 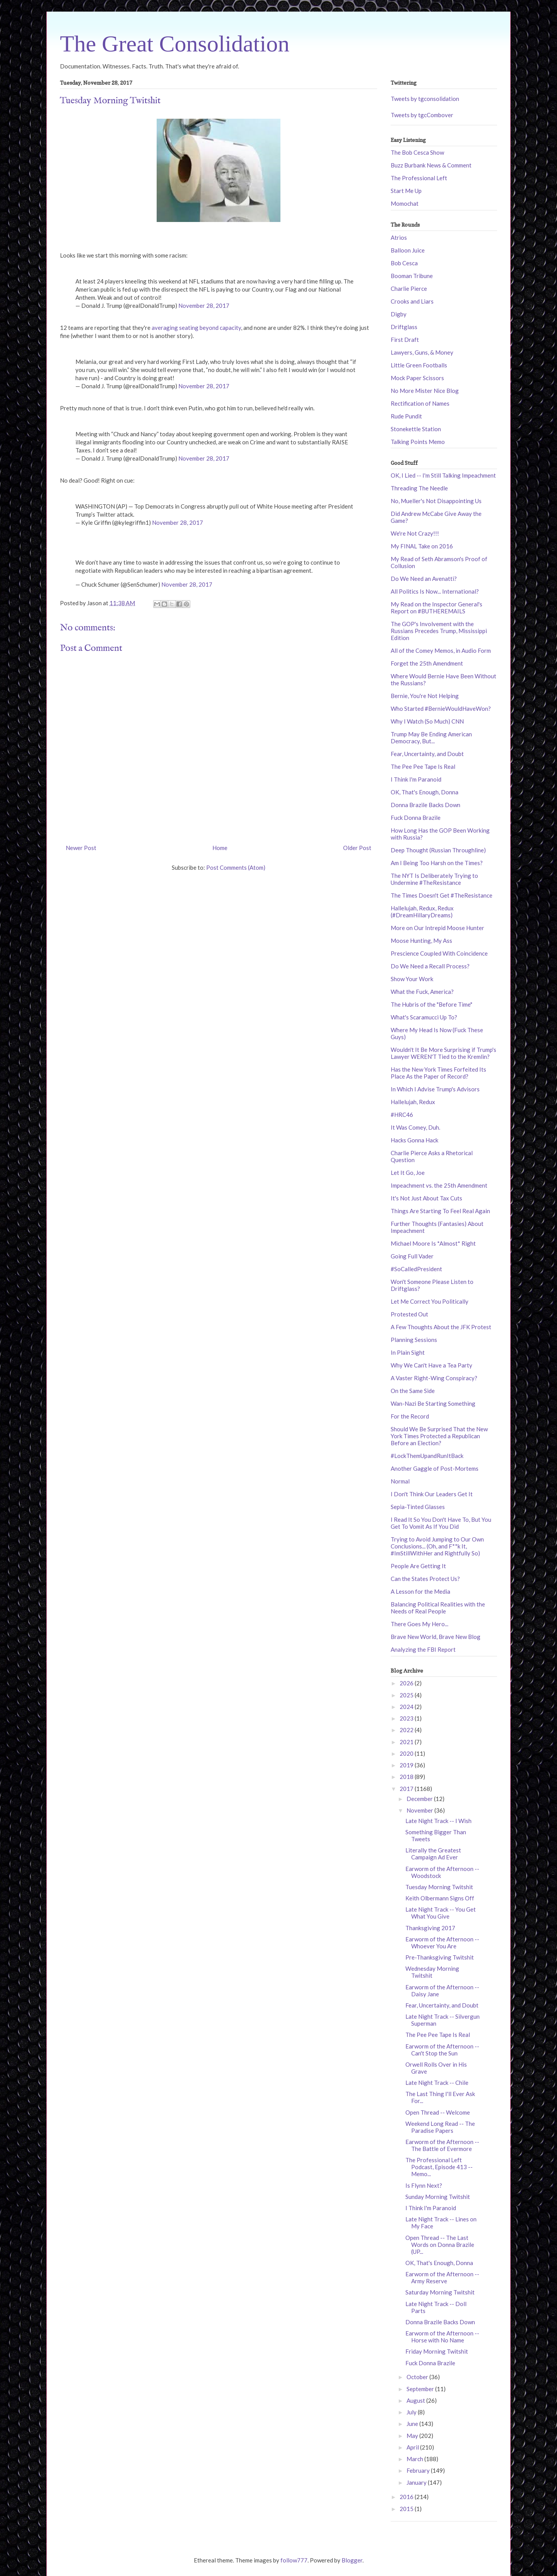 I want to click on All of the Comey Memos, in Audio Form, so click(x=441, y=650).